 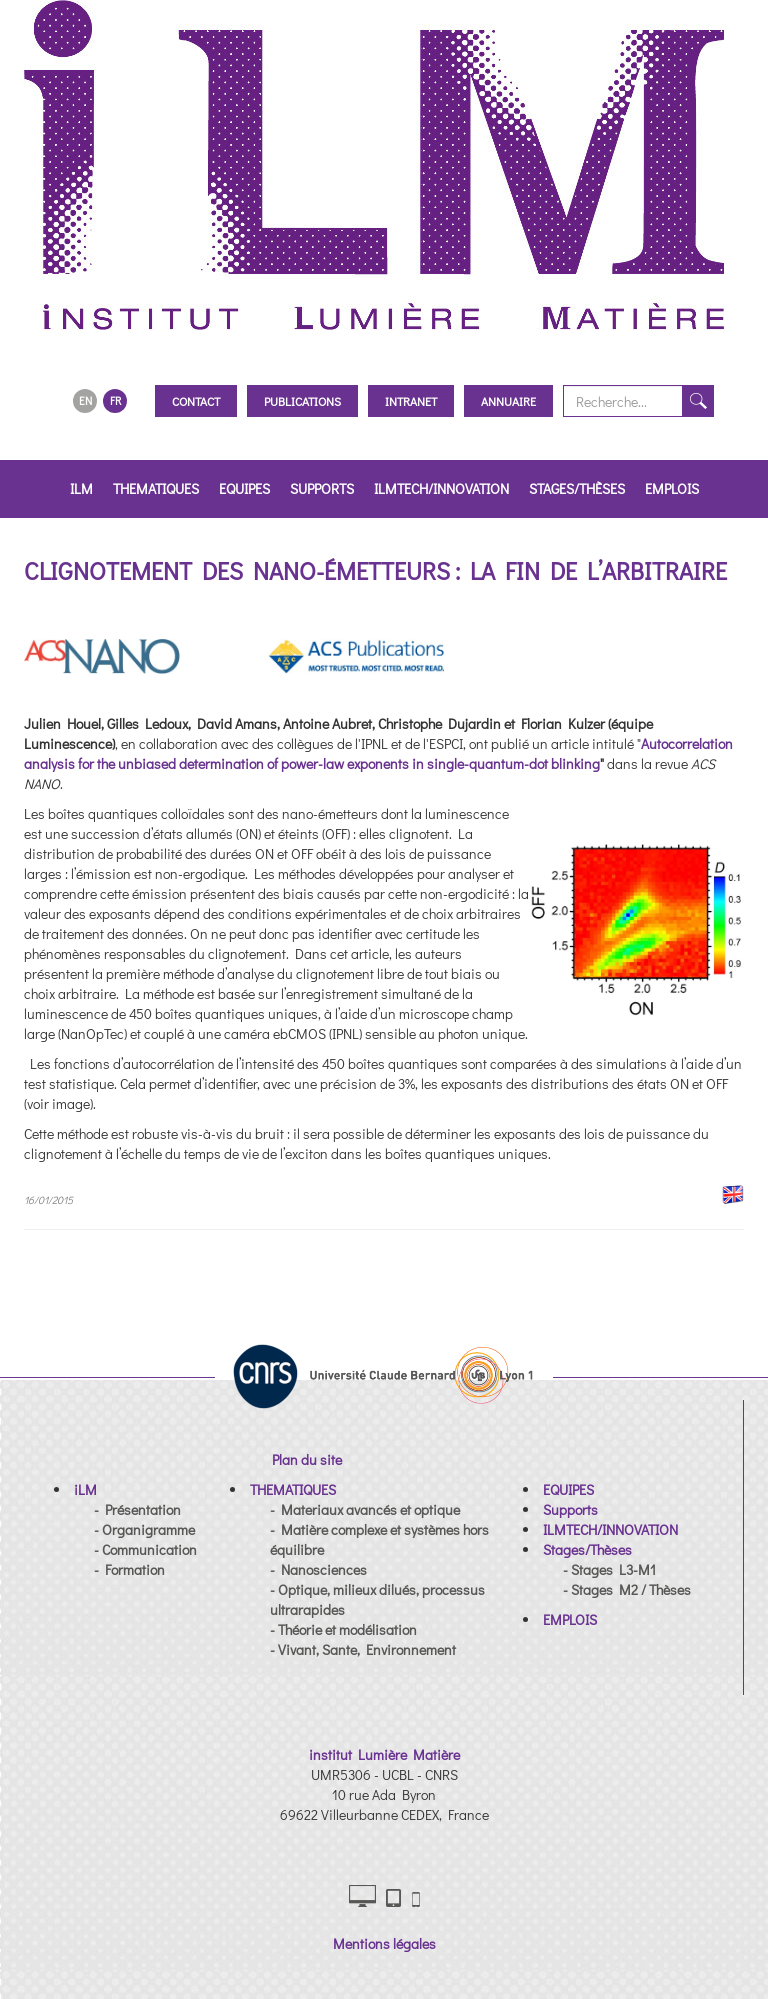 I want to click on THEMATIQUES [button], so click(x=156, y=488).